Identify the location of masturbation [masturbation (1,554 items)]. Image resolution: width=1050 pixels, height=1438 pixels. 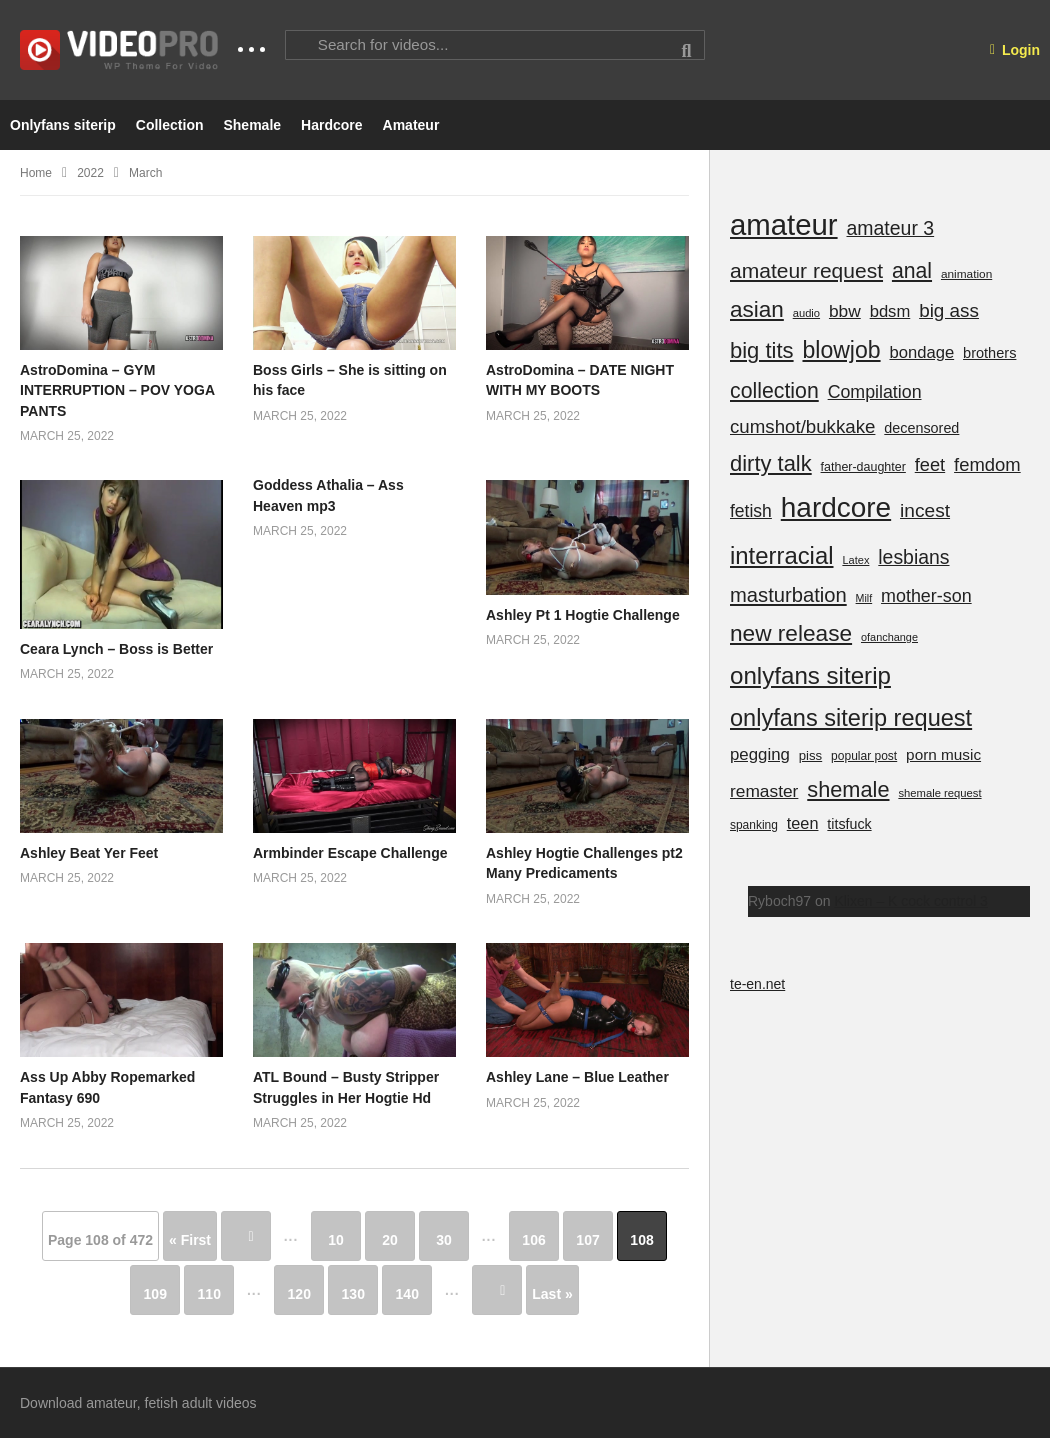
(788, 595).